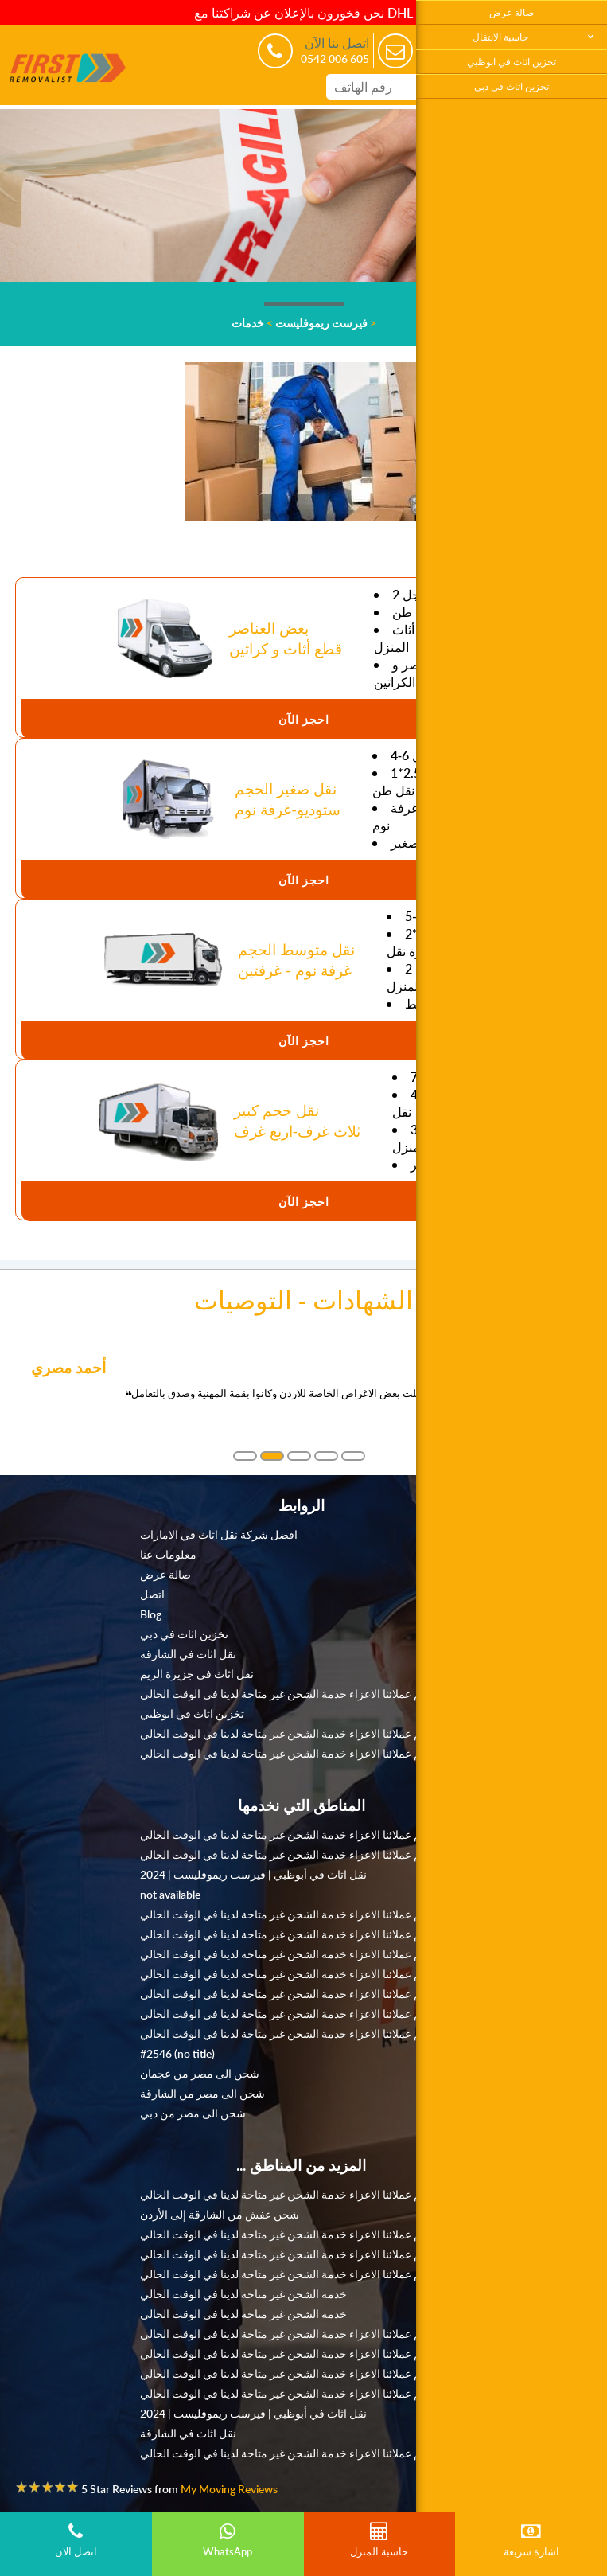  I want to click on صالة عرض, so click(511, 12).